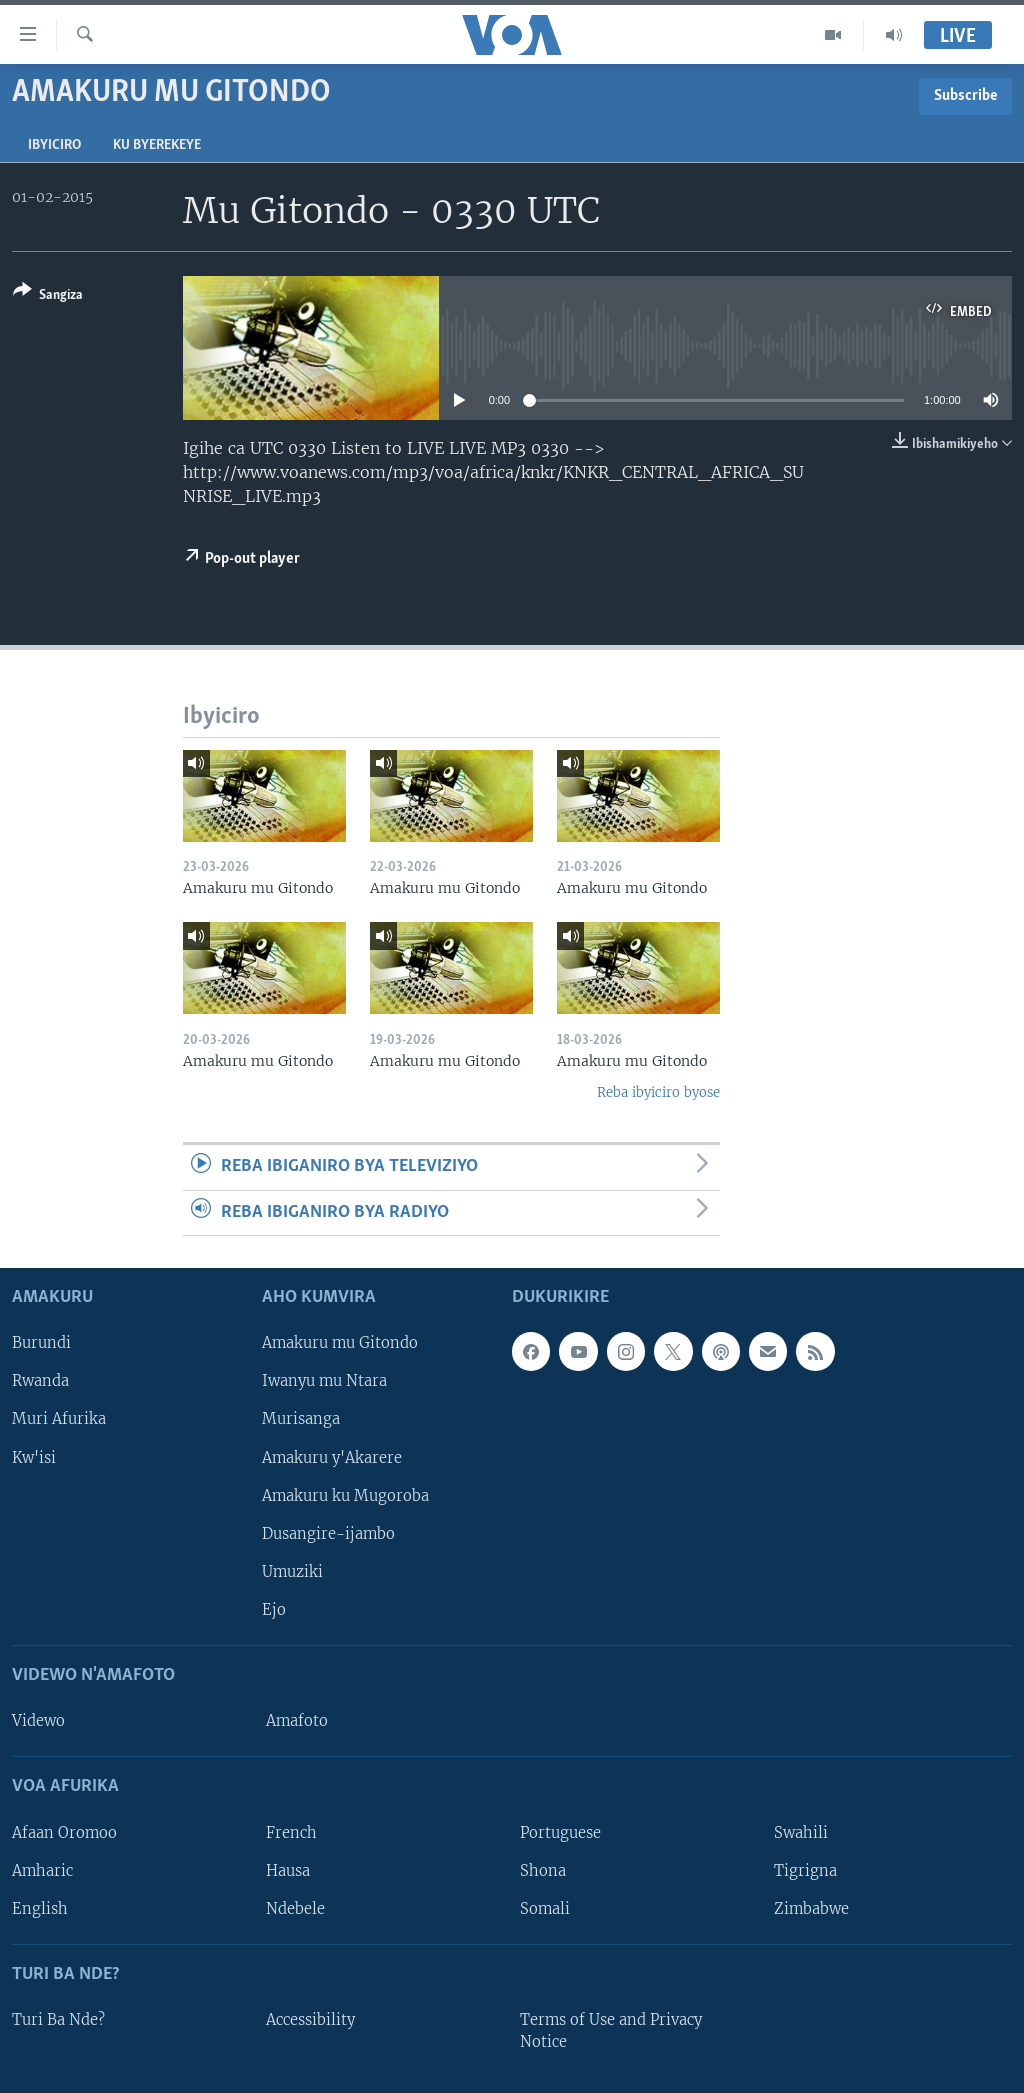 This screenshot has height=2093, width=1024. What do you see at coordinates (34, 1458) in the screenshot?
I see `Kw'isi` at bounding box center [34, 1458].